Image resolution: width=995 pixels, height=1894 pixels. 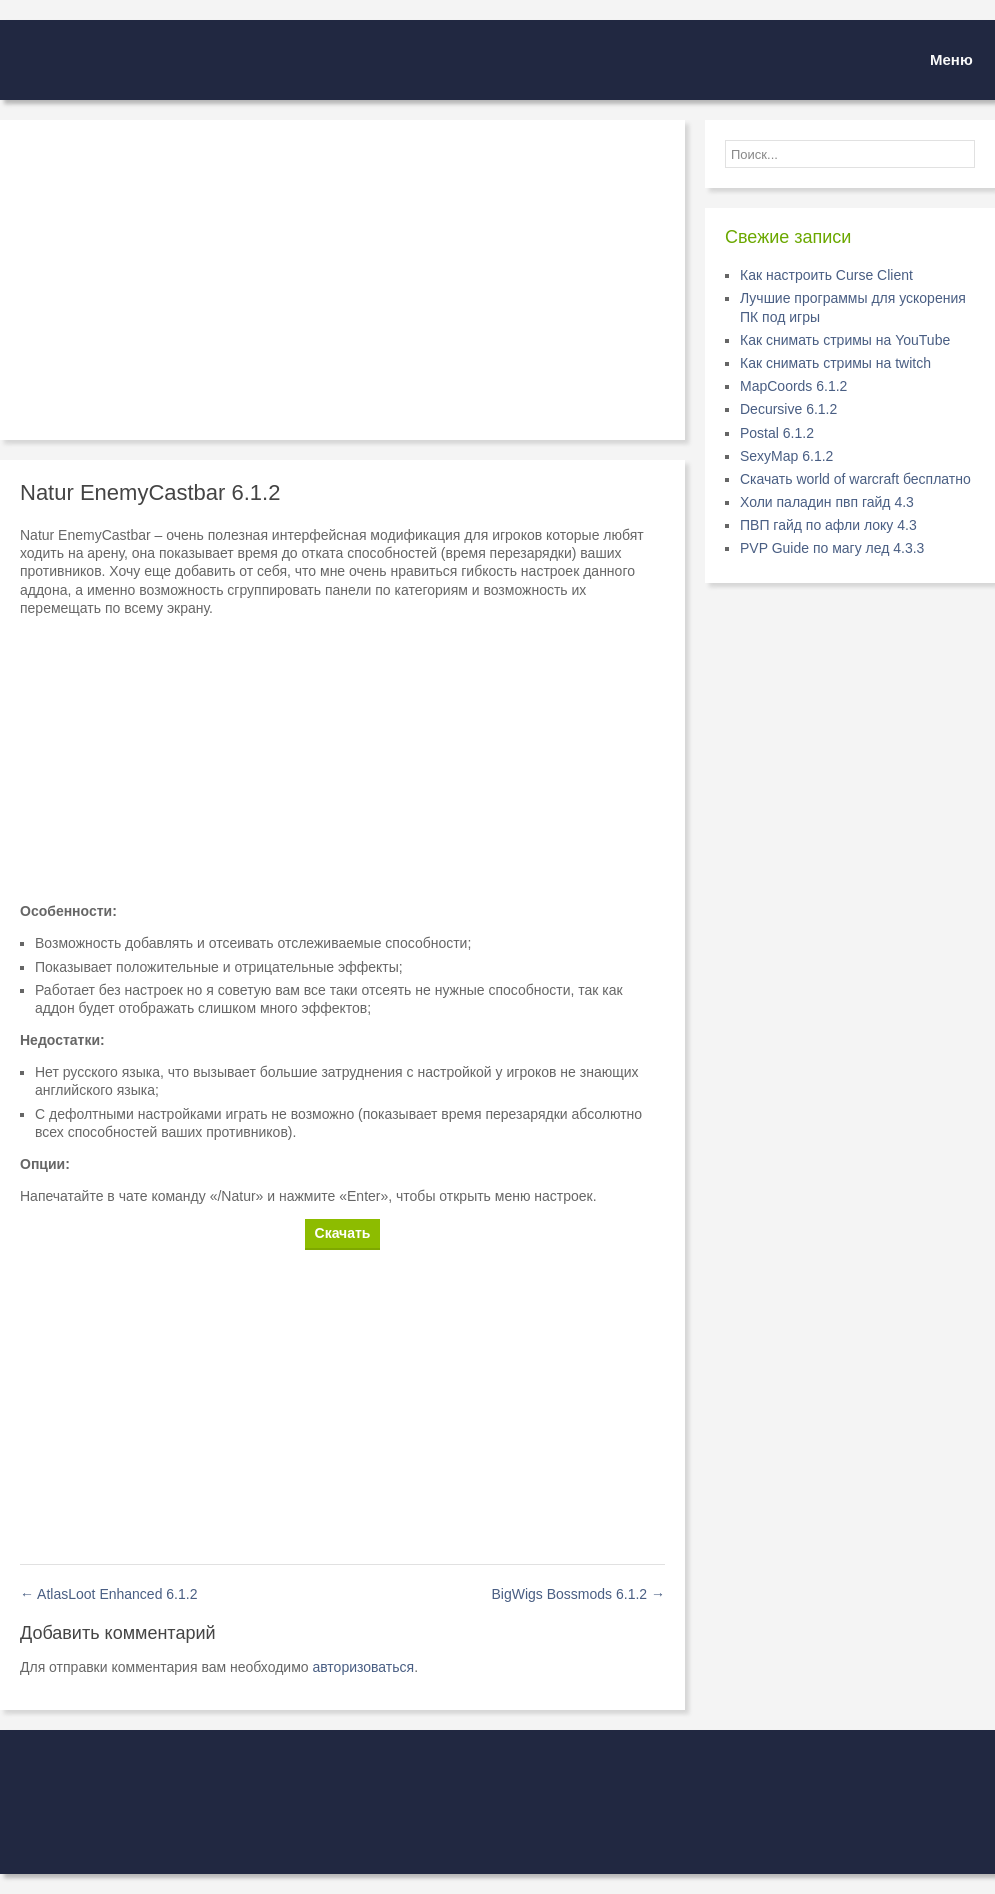 What do you see at coordinates (855, 479) in the screenshot?
I see `Скачать world of warcraft бесплатно` at bounding box center [855, 479].